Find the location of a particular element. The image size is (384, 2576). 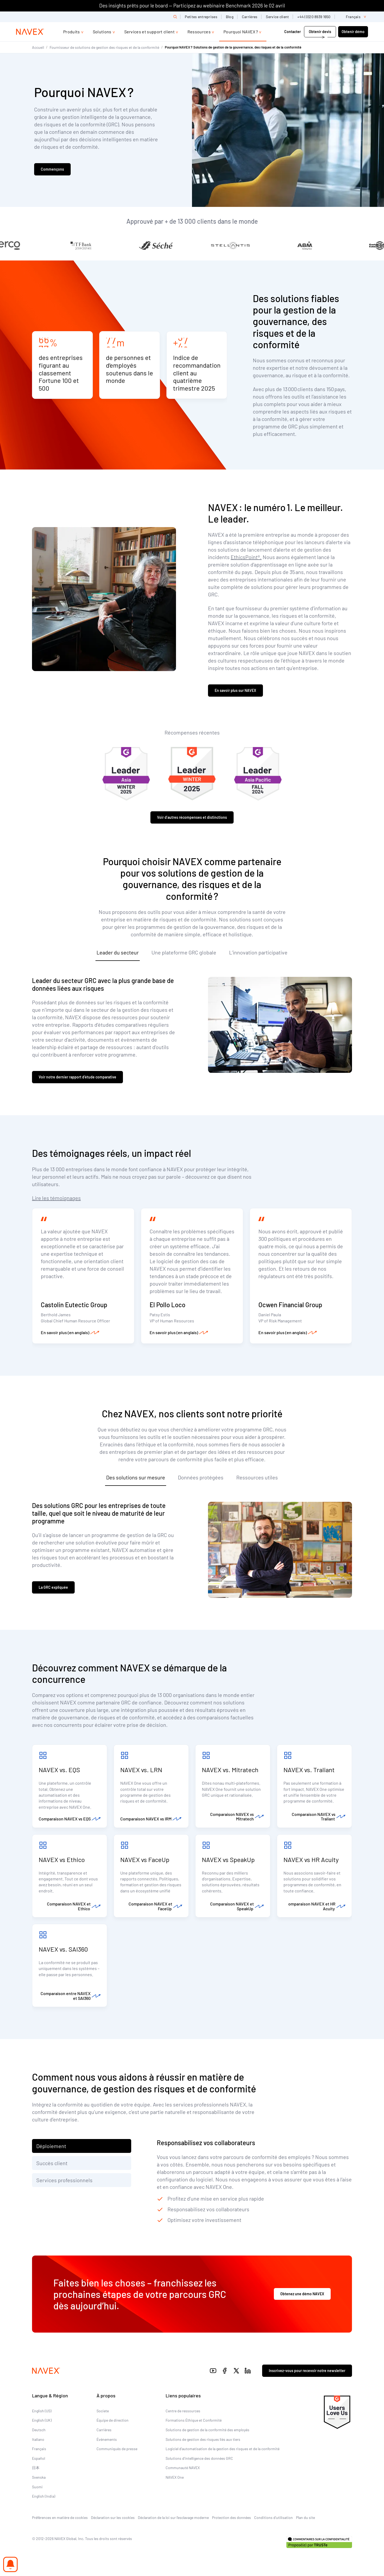

Leader du secteur [tab] is located at coordinates (118, 952).